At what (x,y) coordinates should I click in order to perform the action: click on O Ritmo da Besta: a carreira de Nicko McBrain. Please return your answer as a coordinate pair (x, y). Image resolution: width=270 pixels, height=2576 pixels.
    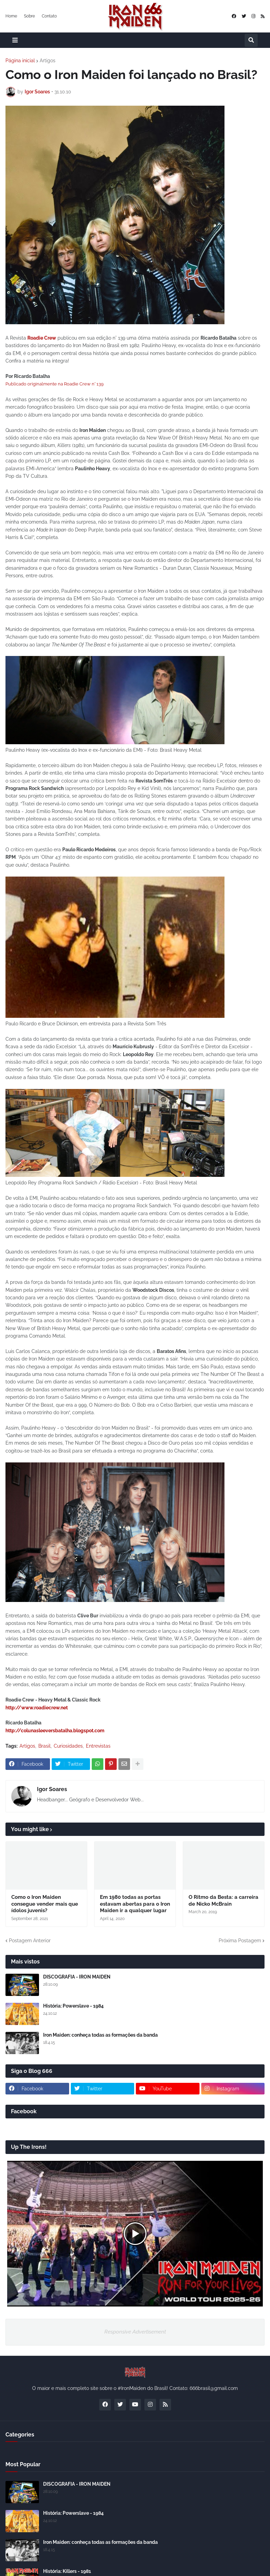
    Looking at the image, I should click on (223, 1900).